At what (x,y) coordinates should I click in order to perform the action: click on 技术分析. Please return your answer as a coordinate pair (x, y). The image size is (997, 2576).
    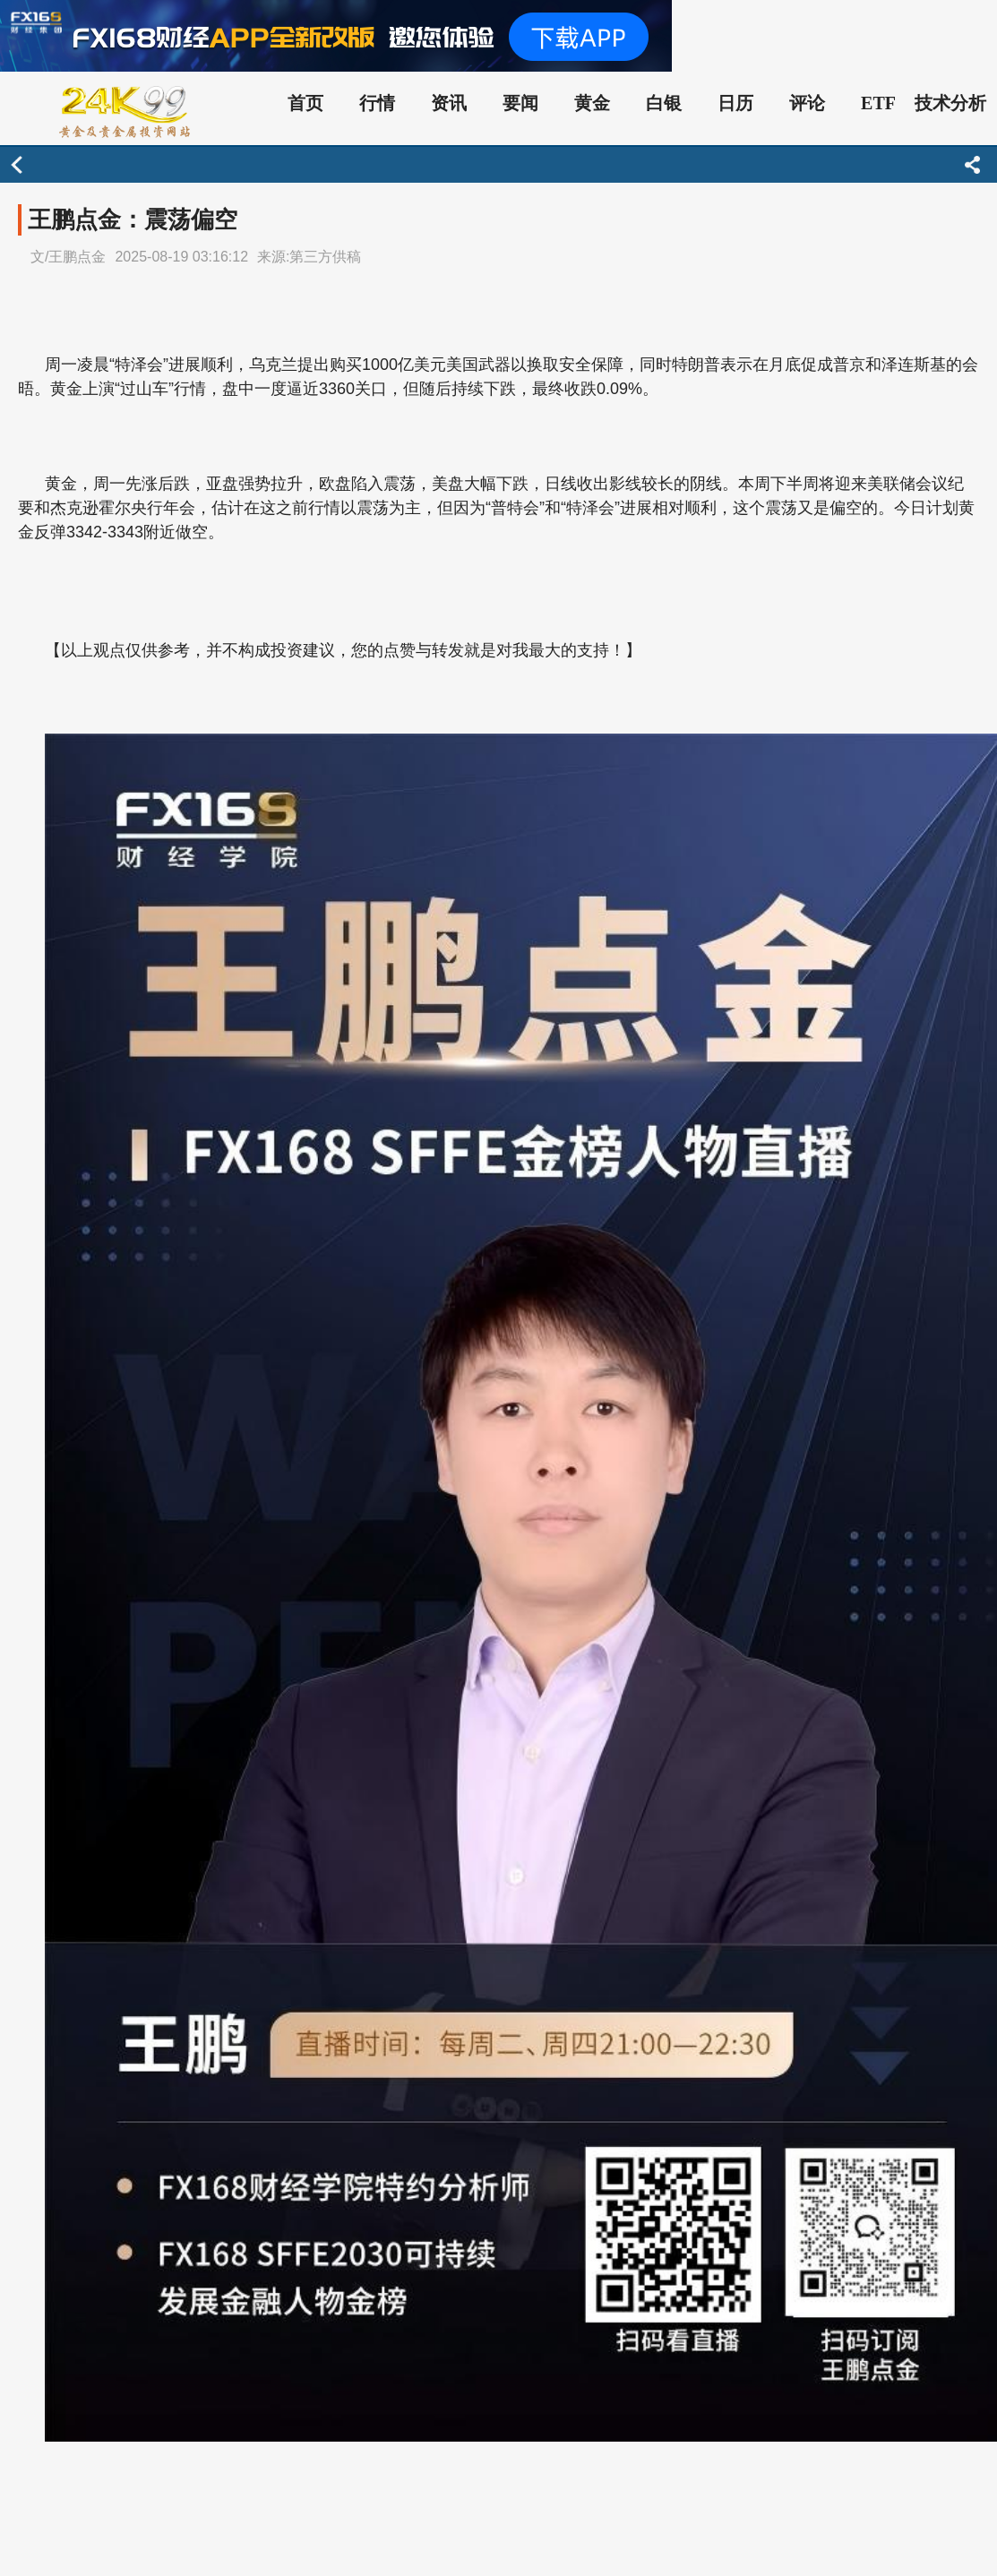
    Looking at the image, I should click on (950, 103).